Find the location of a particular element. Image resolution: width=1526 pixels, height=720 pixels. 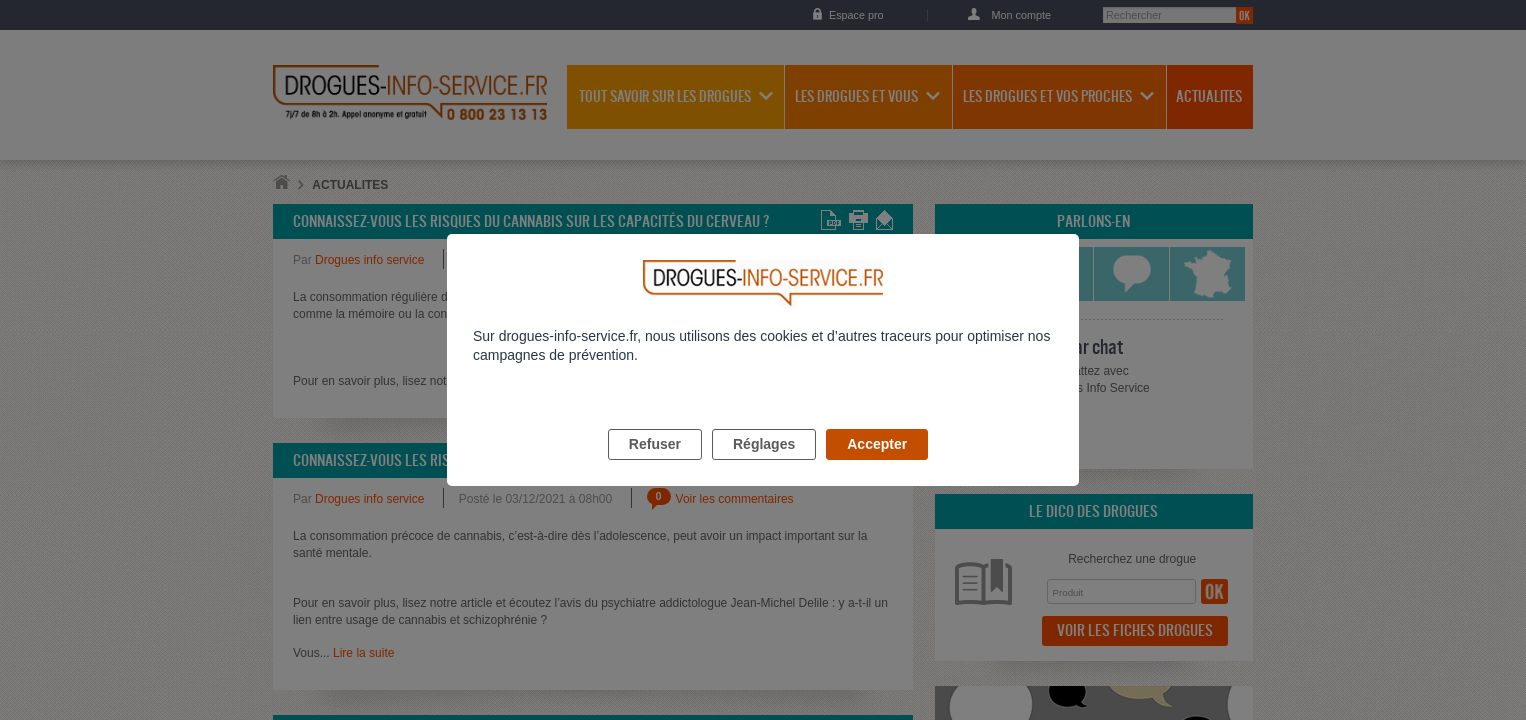

Accepter [listitem] is located at coordinates (877, 467).